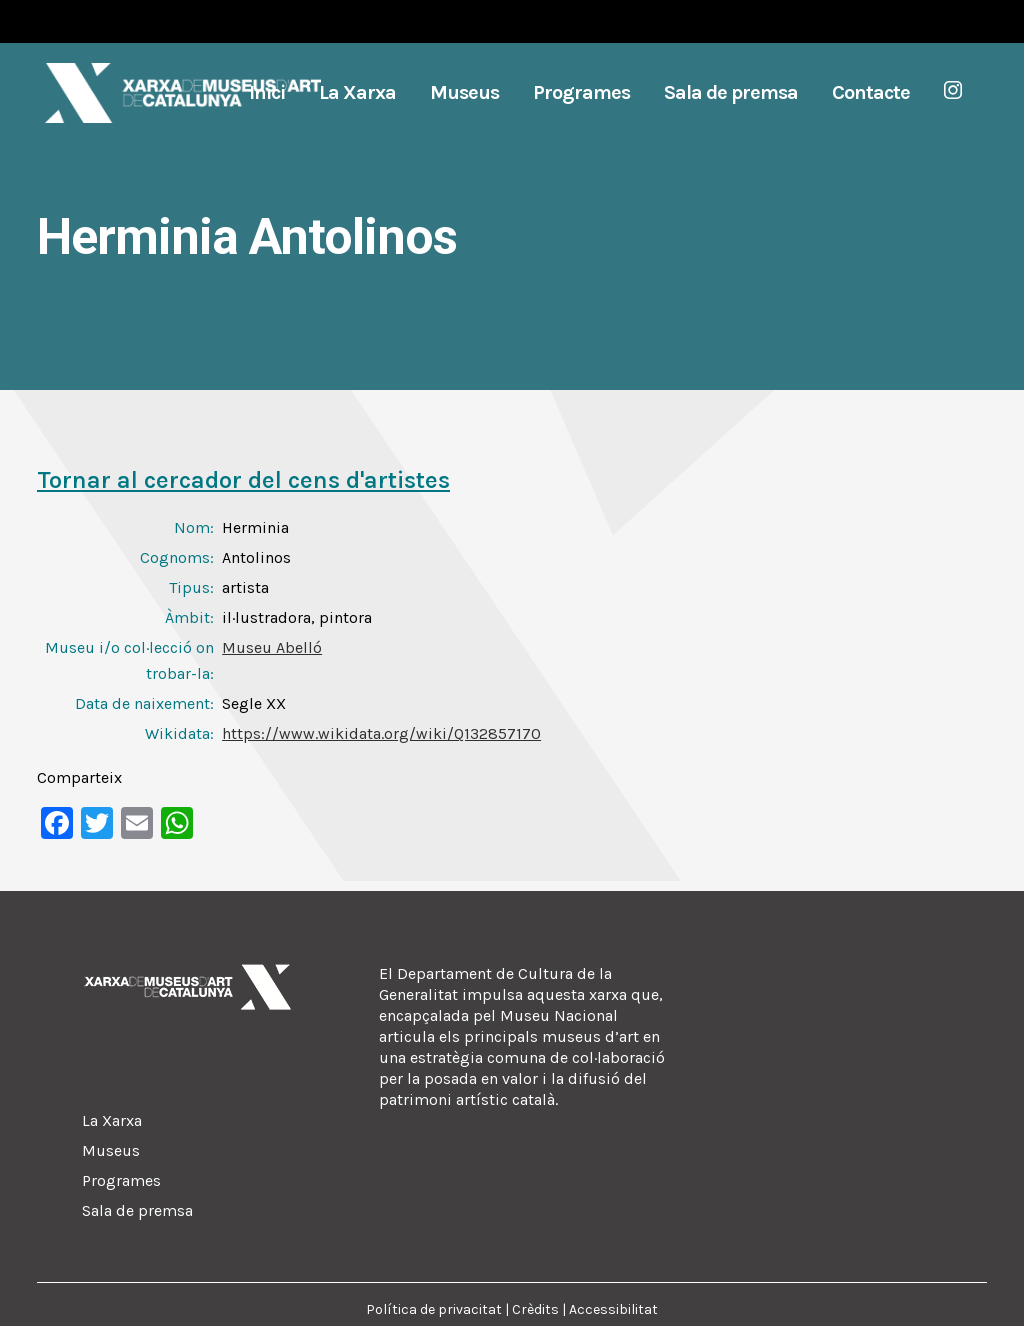  What do you see at coordinates (121, 1180) in the screenshot?
I see `Programes` at bounding box center [121, 1180].